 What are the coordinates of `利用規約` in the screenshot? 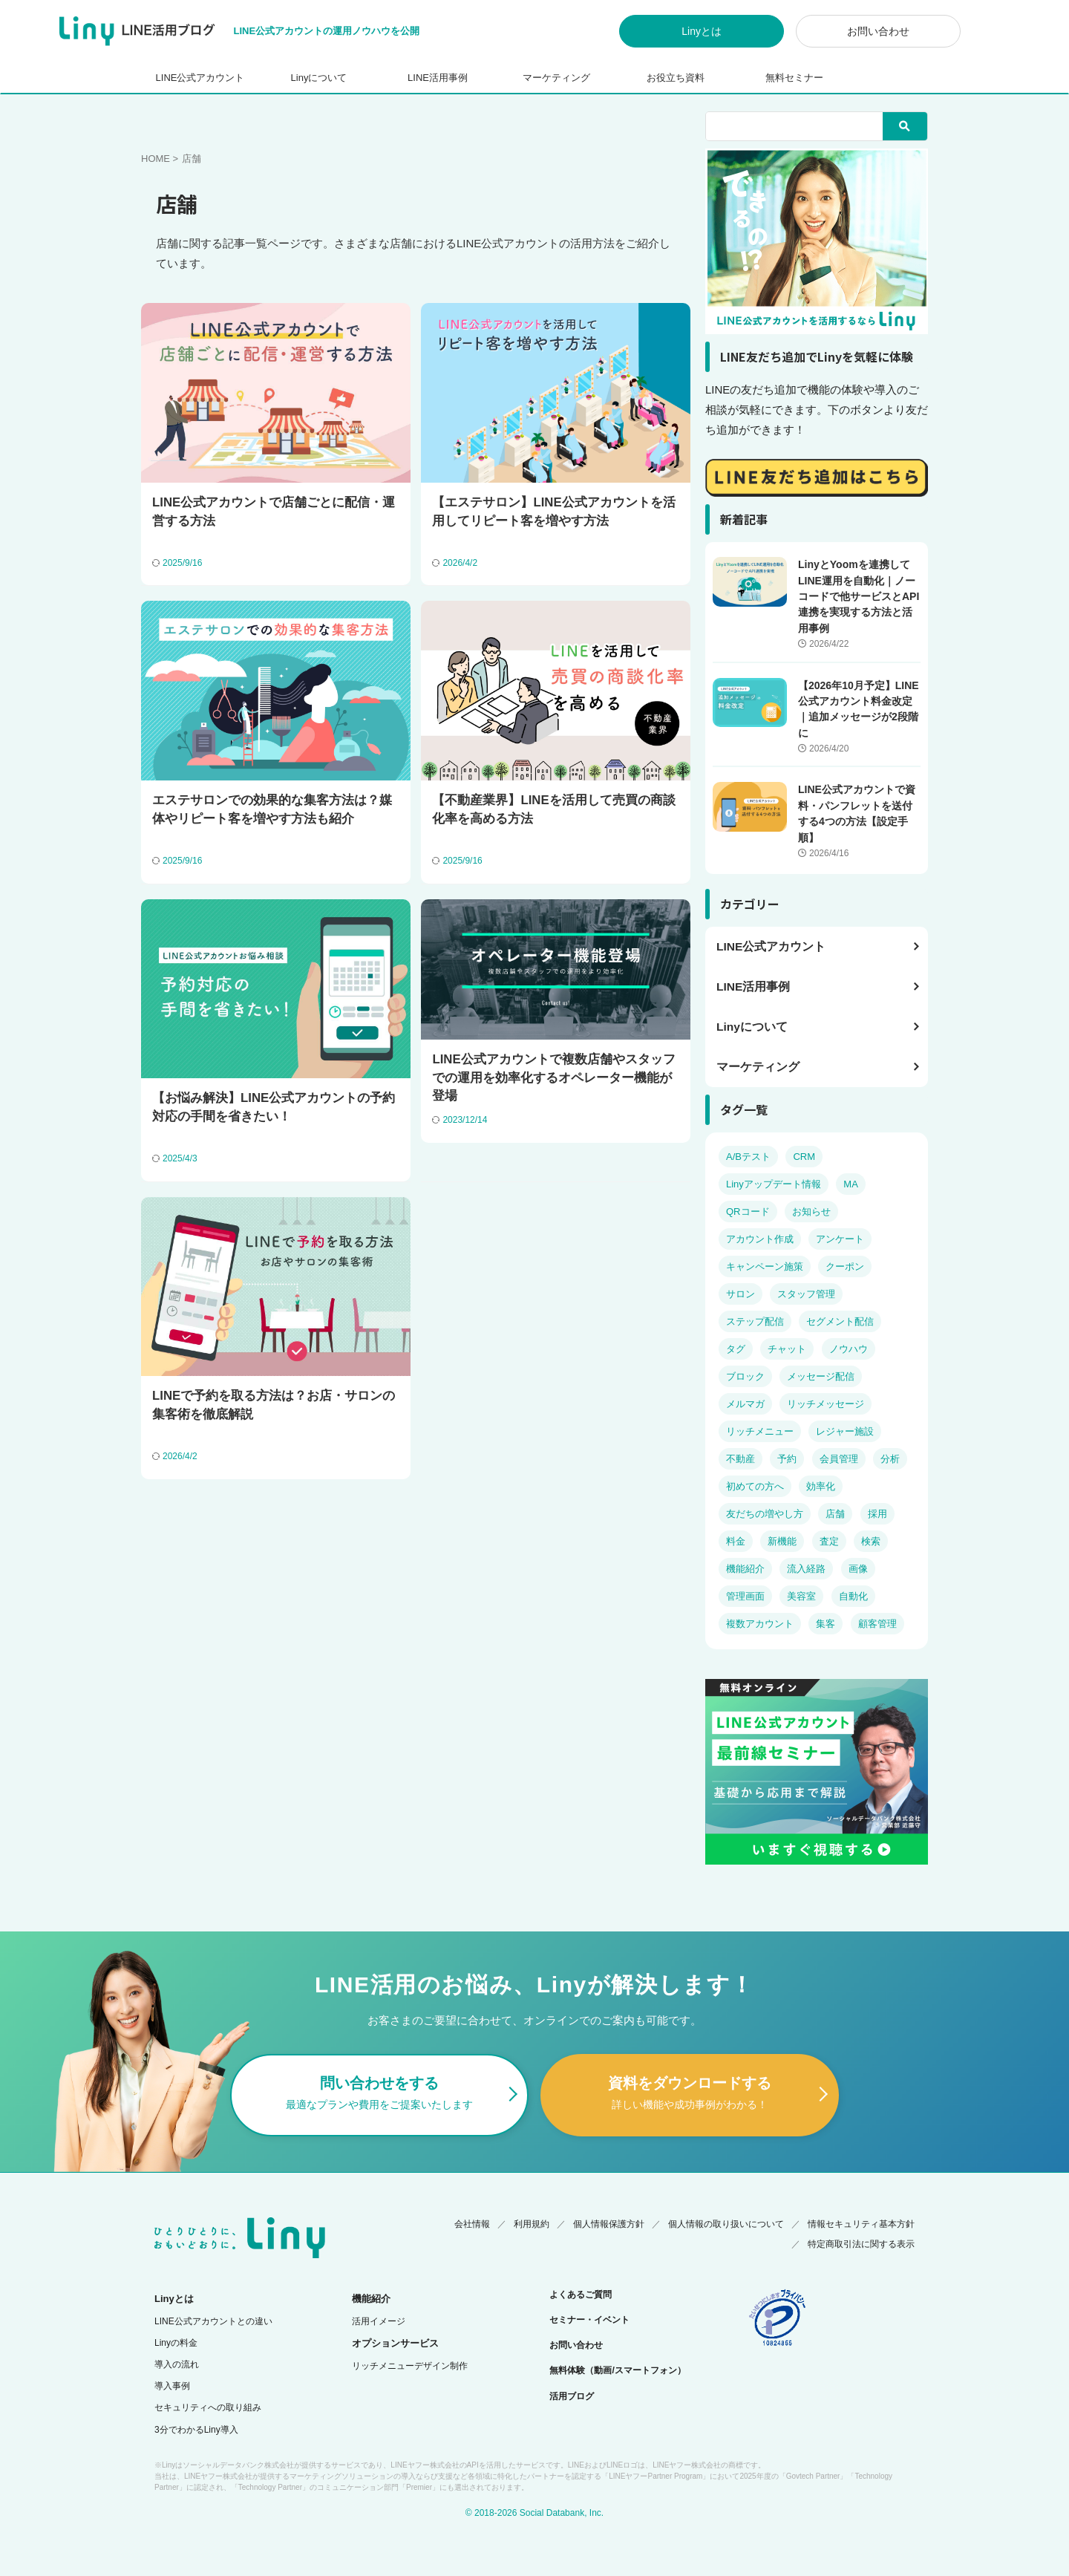 It's located at (531, 2221).